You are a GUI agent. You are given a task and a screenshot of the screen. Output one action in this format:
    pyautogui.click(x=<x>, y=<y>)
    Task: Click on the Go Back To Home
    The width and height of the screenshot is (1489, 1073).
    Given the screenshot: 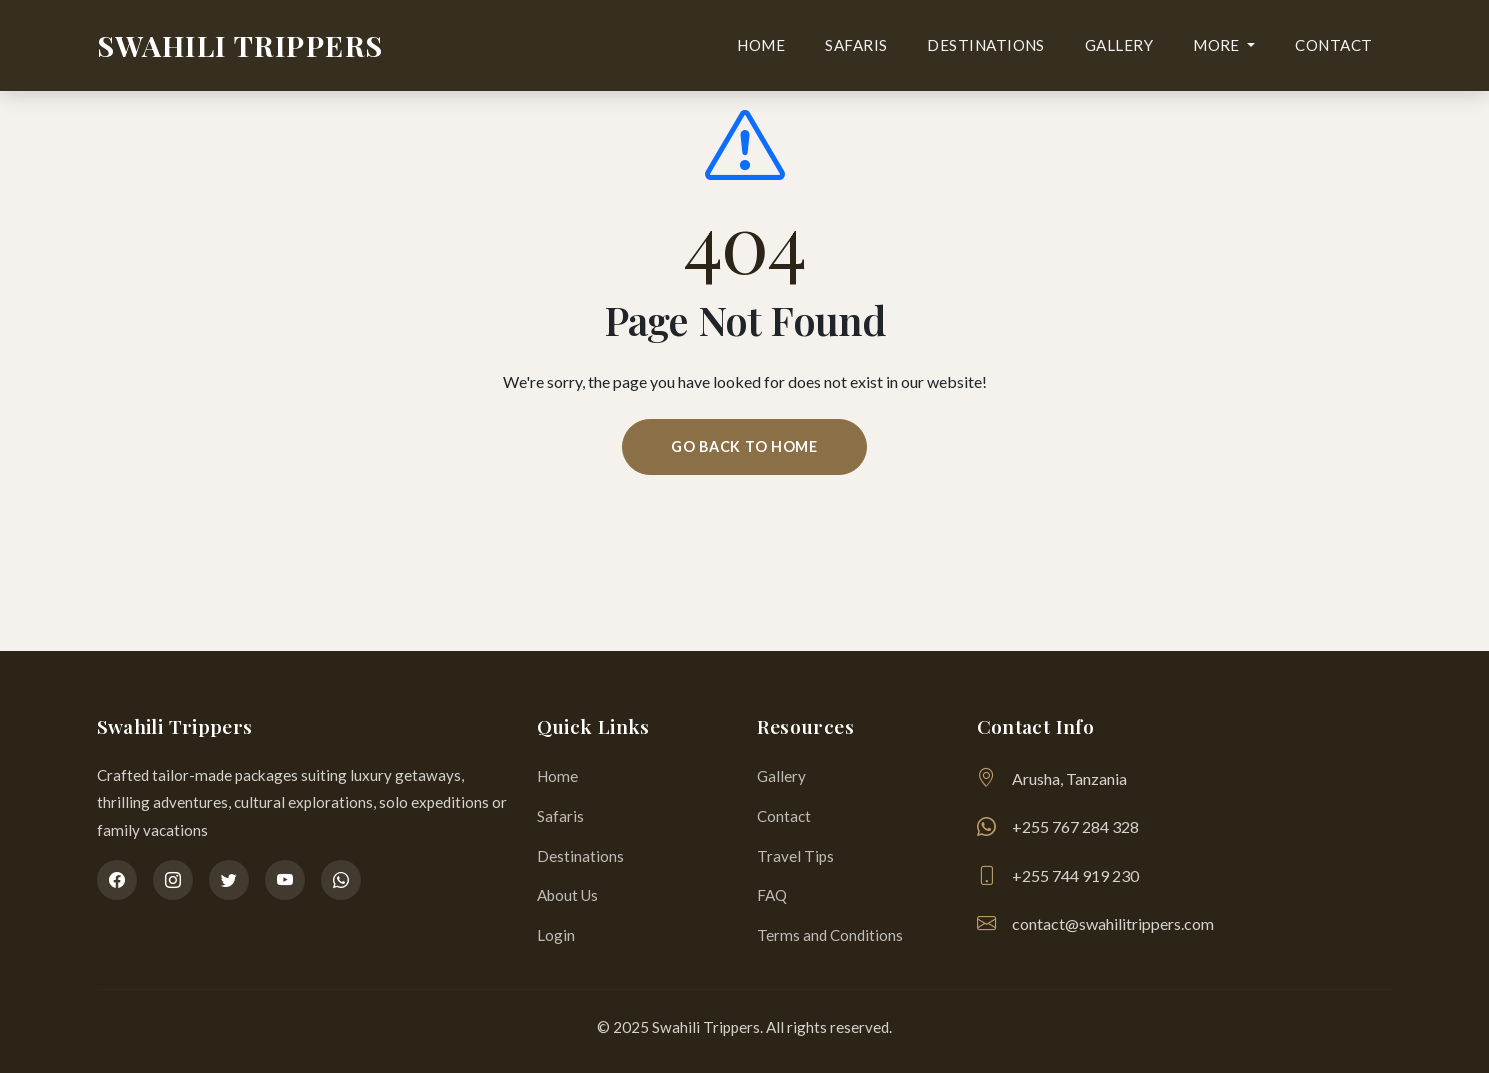 What is the action you would take?
    pyautogui.click(x=744, y=446)
    